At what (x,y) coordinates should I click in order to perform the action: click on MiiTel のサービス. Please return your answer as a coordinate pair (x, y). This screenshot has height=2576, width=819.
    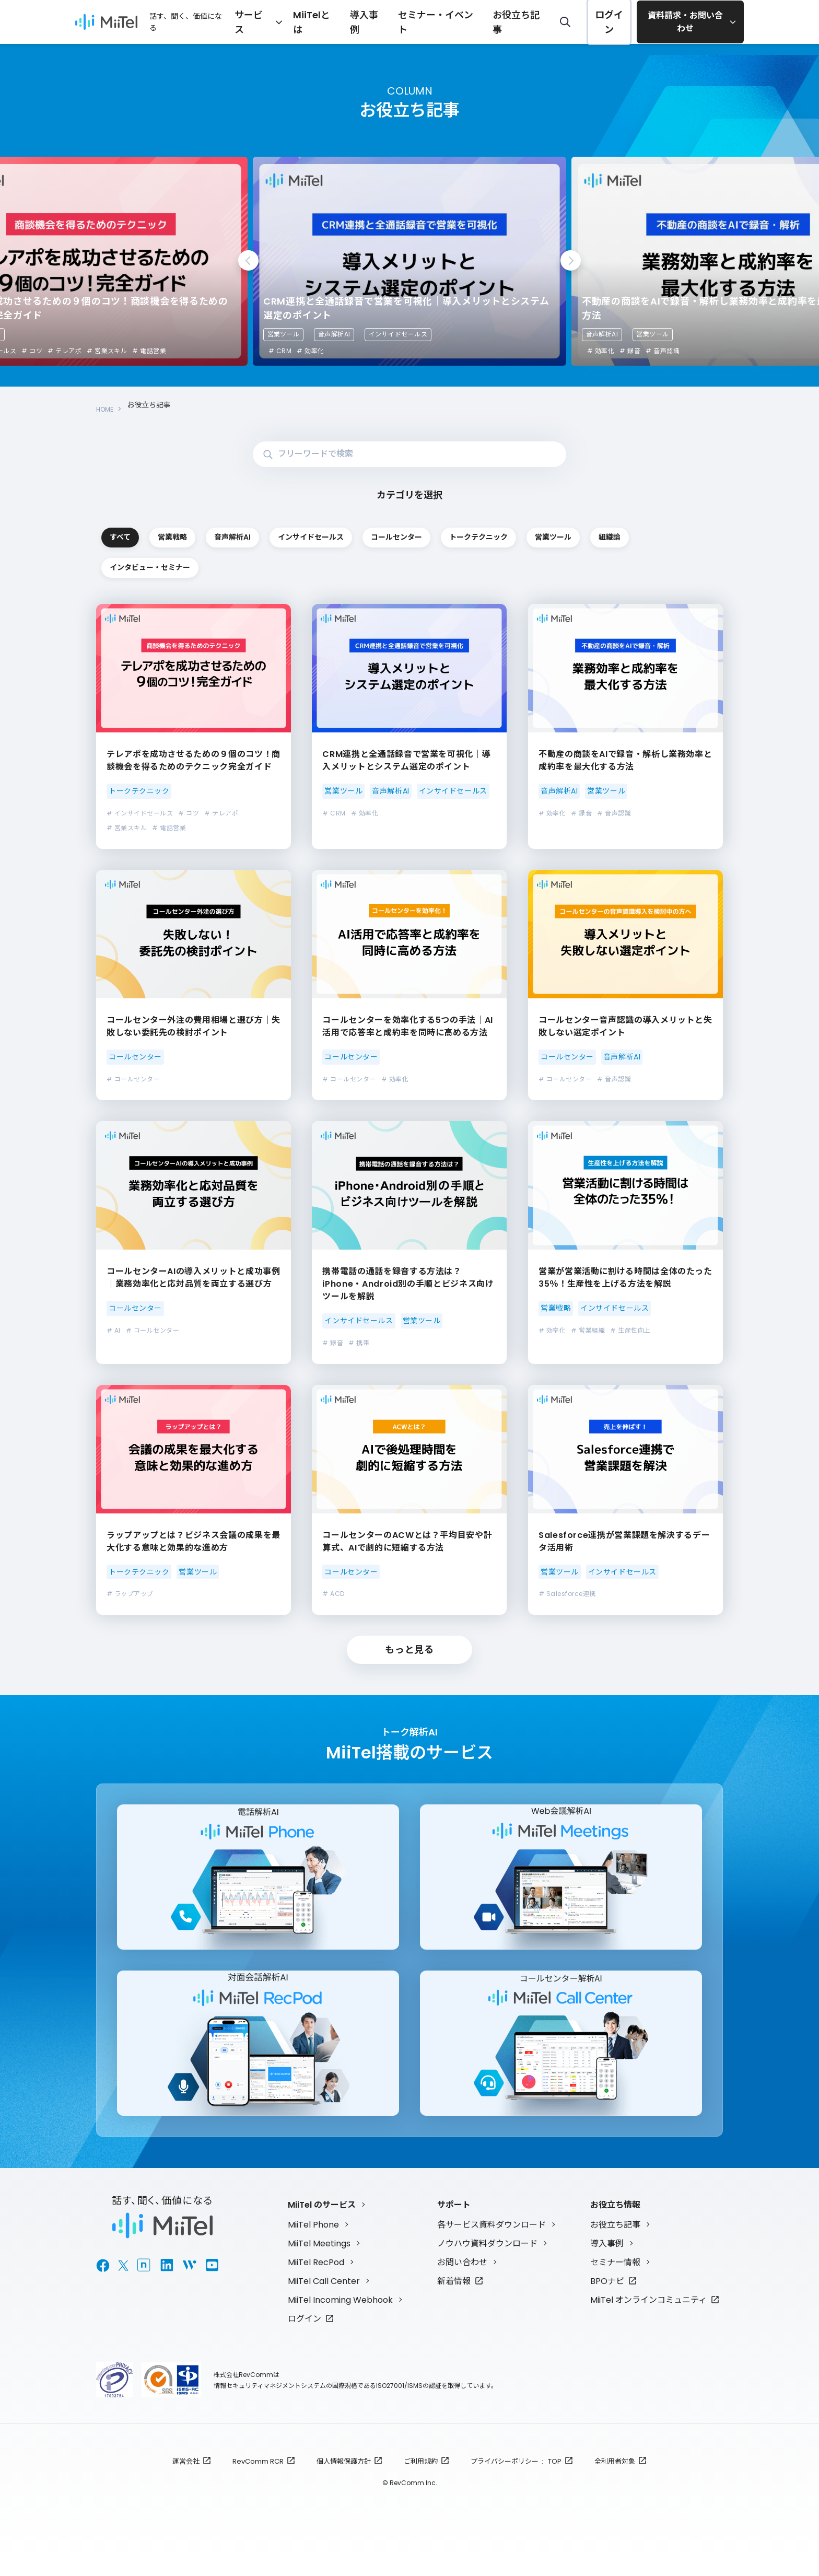
    Looking at the image, I should click on (322, 2225).